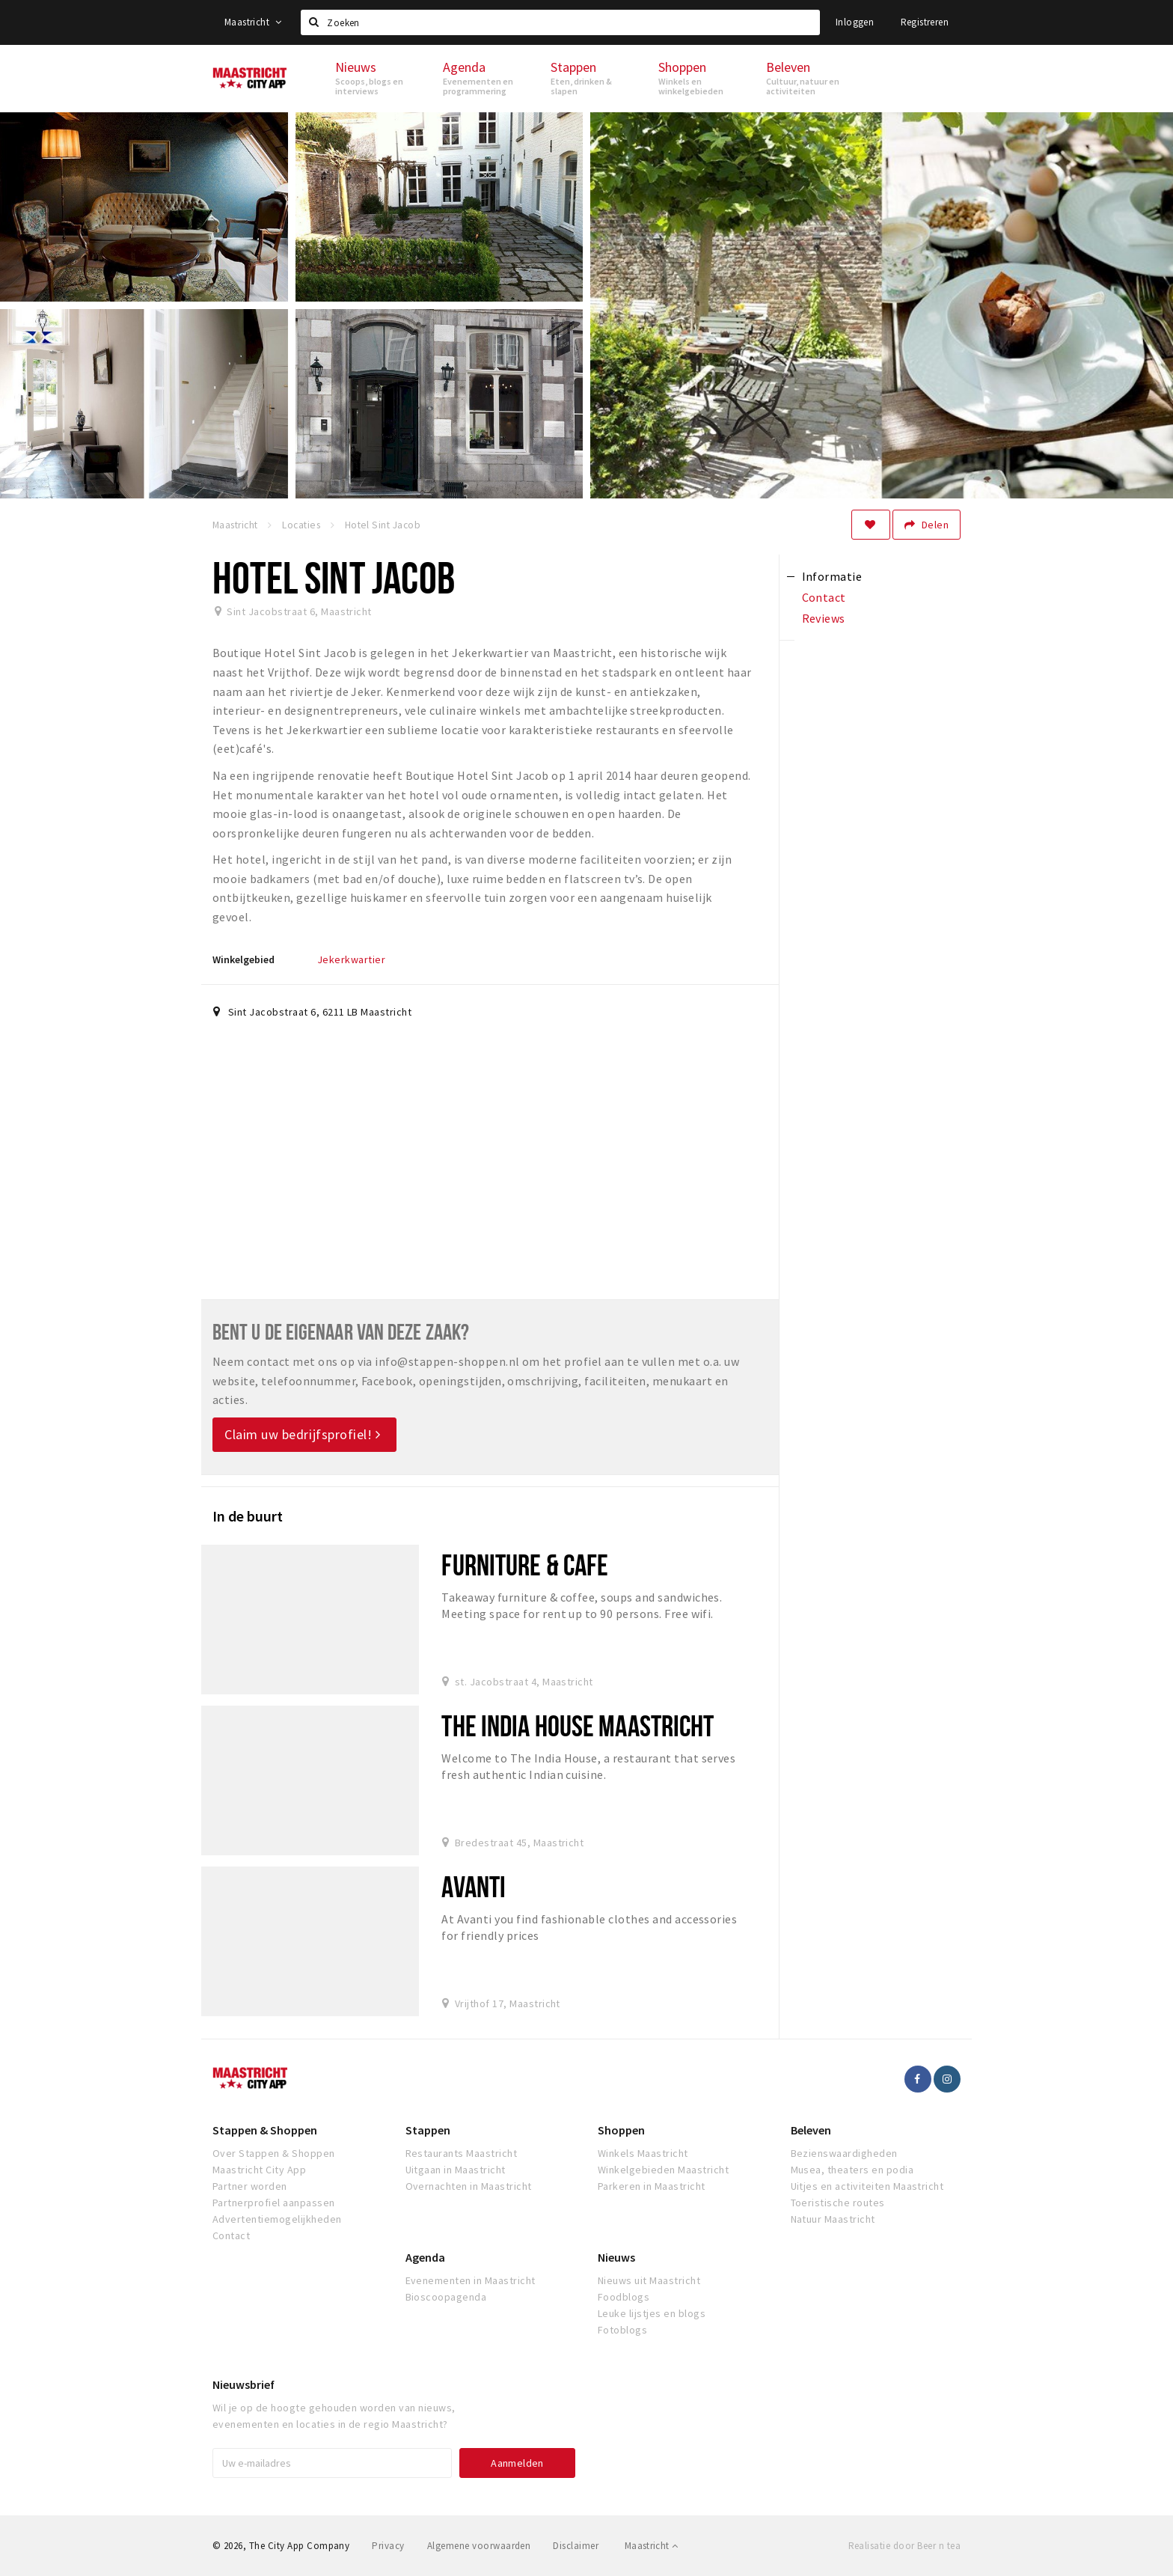  Describe the element at coordinates (663, 2169) in the screenshot. I see `Winkelgebieden Maastricht` at that location.